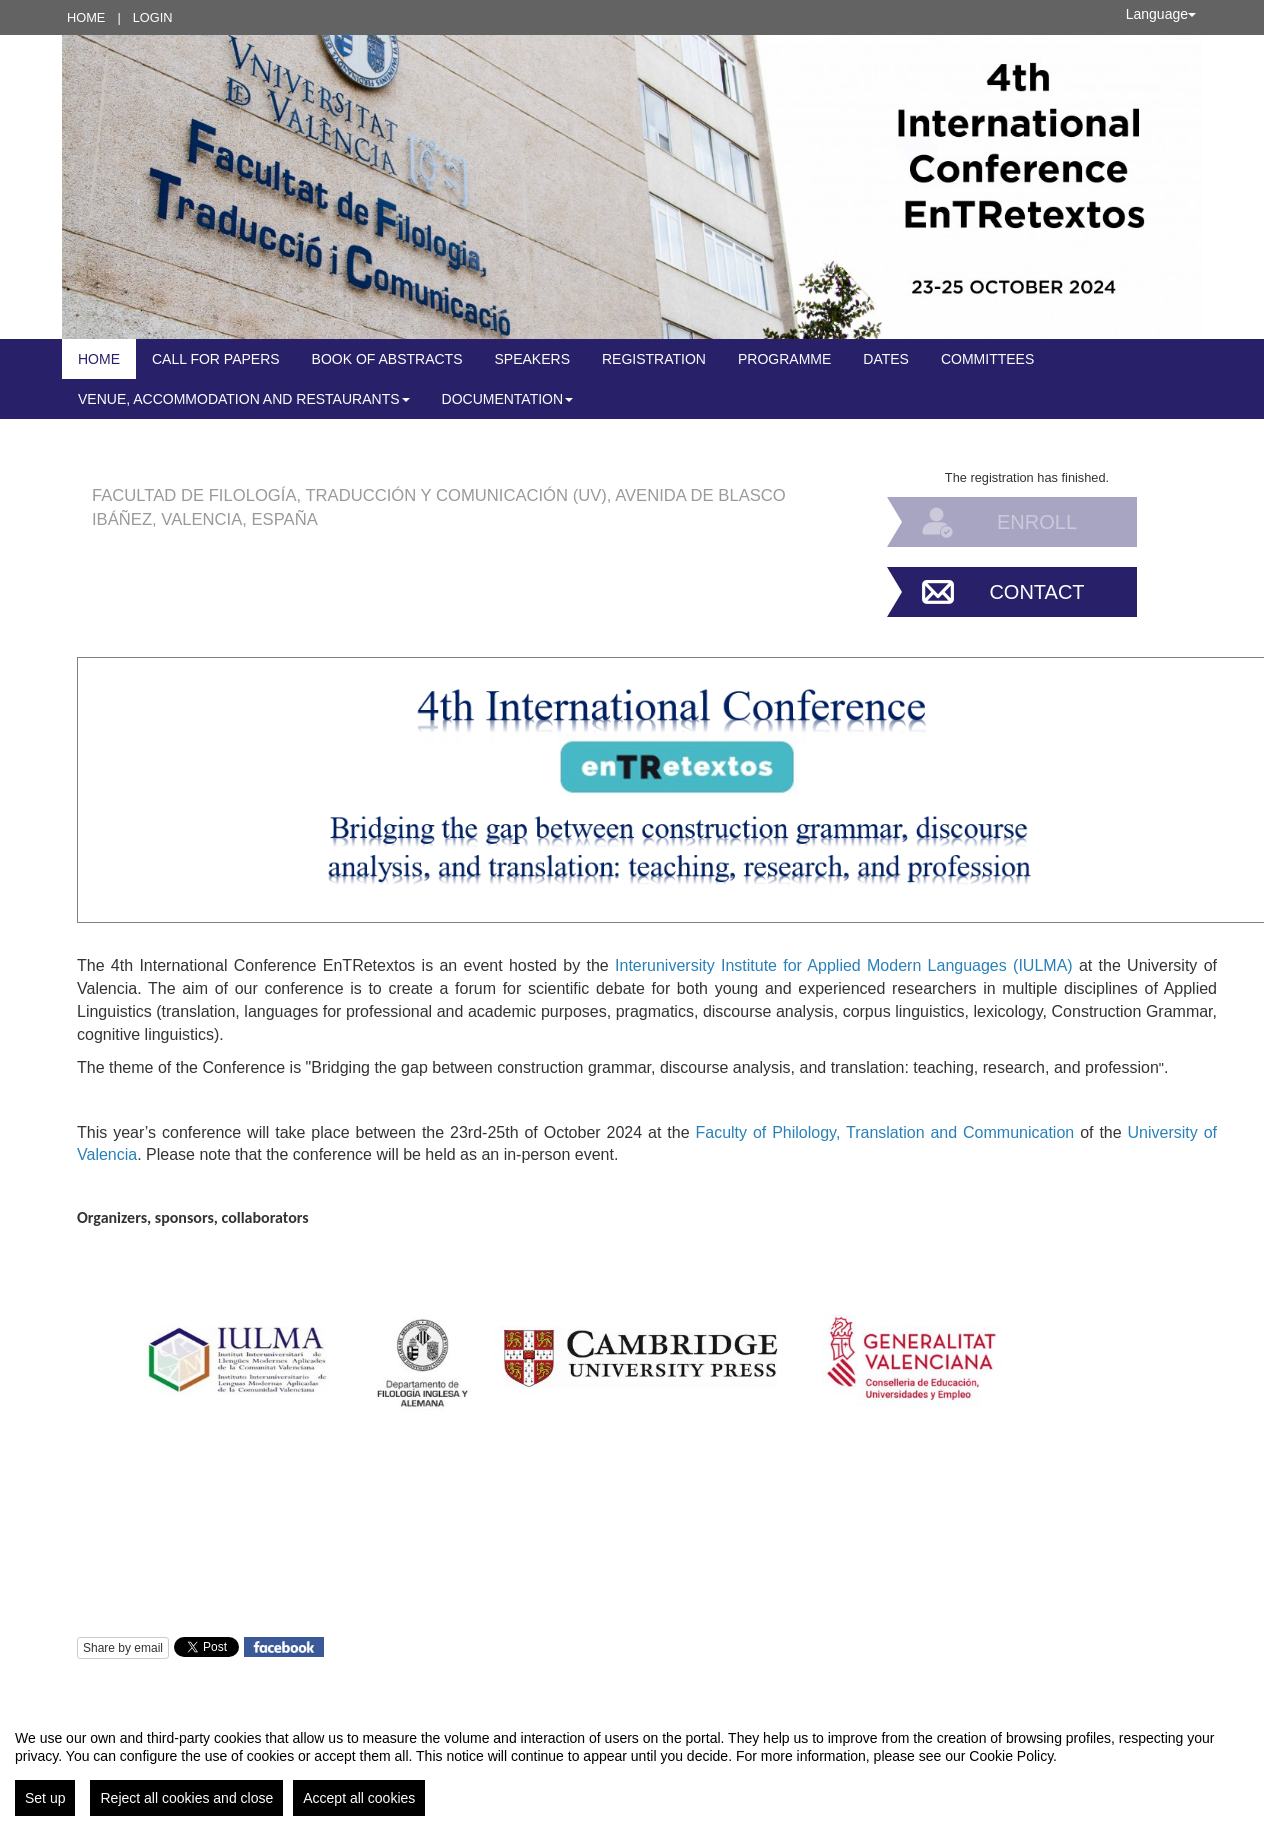 The height and width of the screenshot is (1831, 1264). Describe the element at coordinates (987, 359) in the screenshot. I see `COMMITTEES` at that location.